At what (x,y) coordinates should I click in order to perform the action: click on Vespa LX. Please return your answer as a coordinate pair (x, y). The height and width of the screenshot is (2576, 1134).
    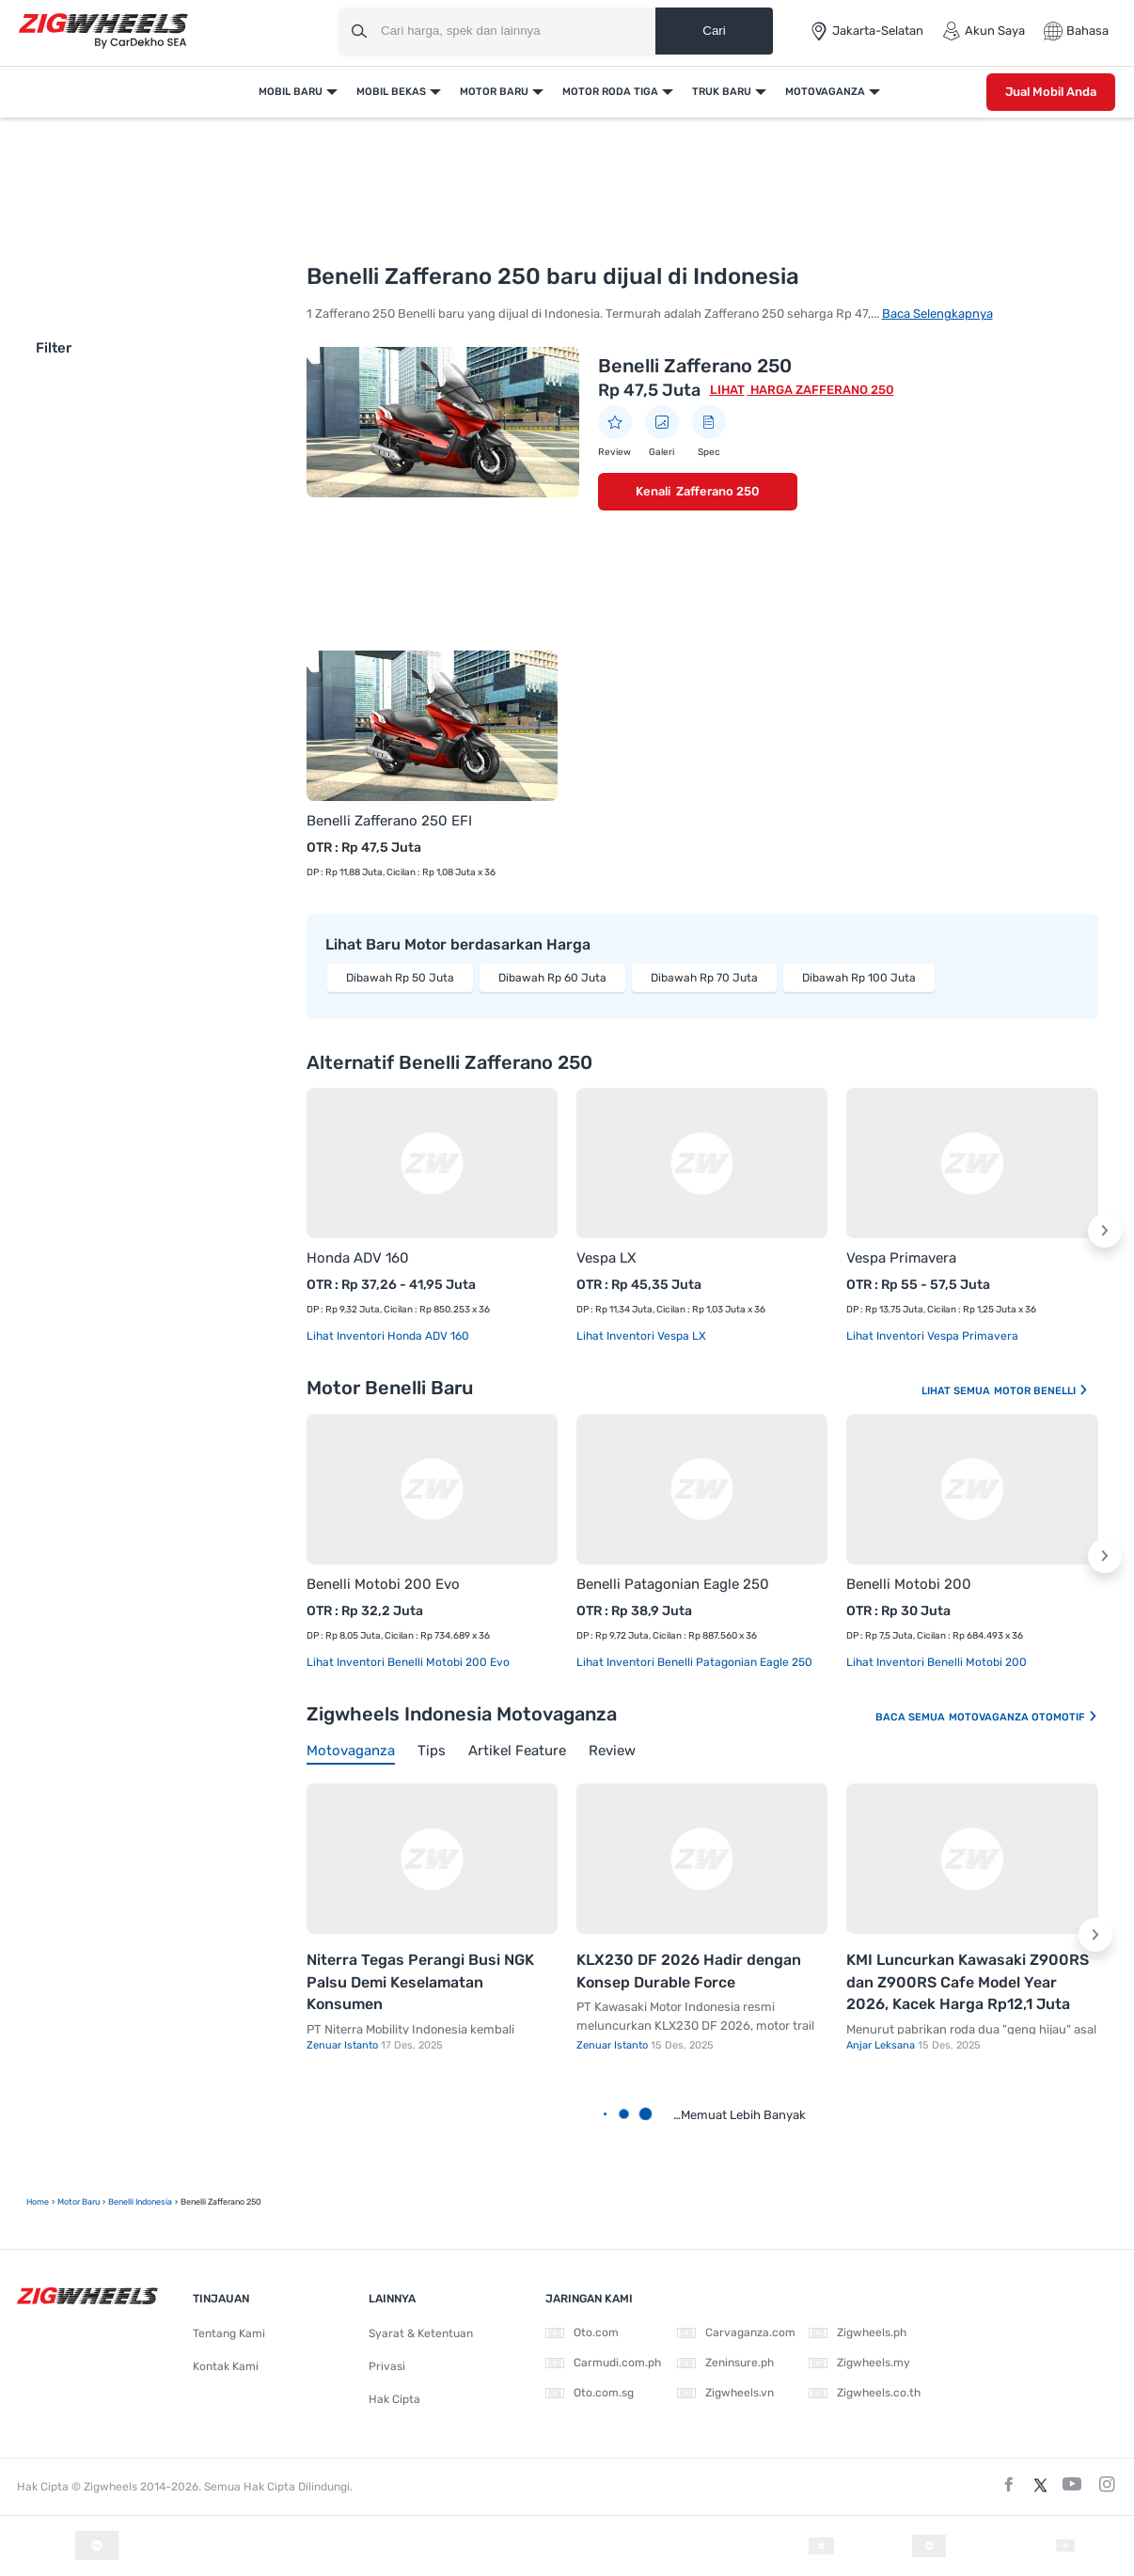
    Looking at the image, I should click on (606, 1257).